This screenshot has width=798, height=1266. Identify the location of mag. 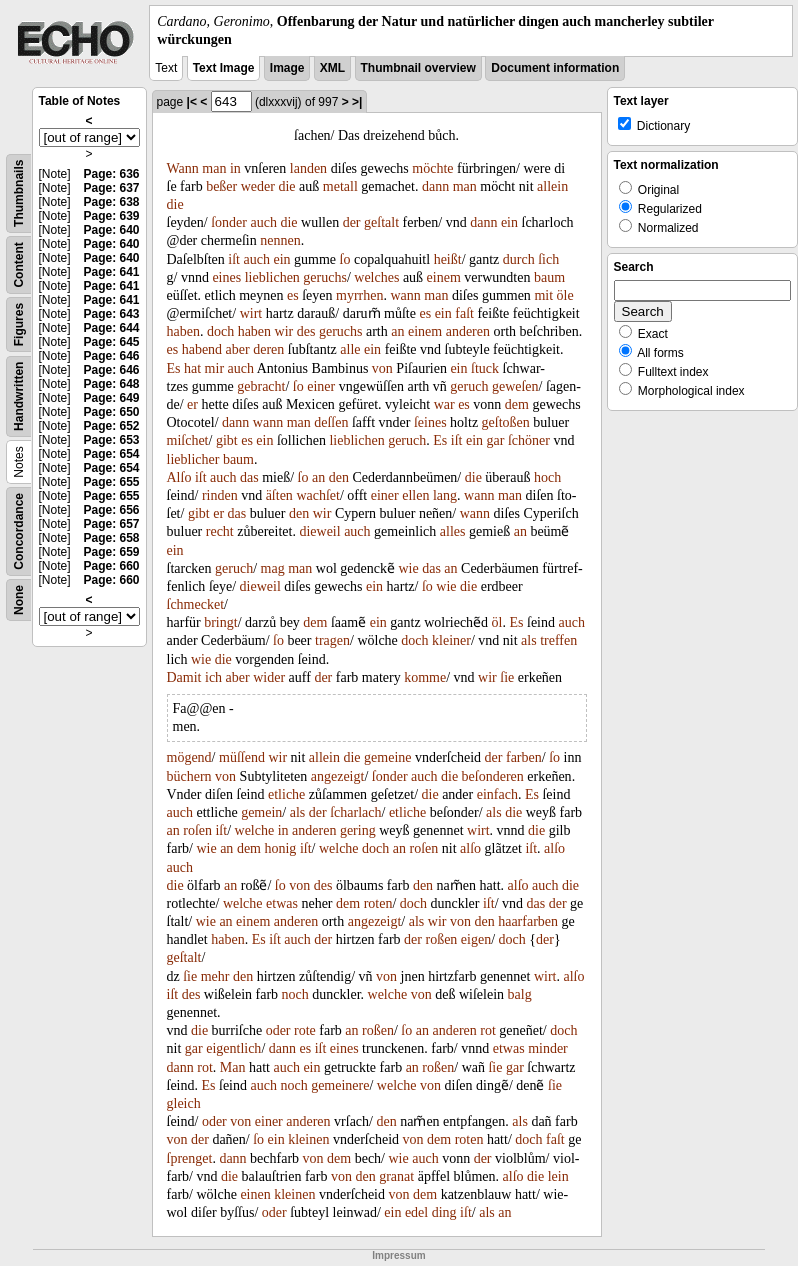
(273, 568).